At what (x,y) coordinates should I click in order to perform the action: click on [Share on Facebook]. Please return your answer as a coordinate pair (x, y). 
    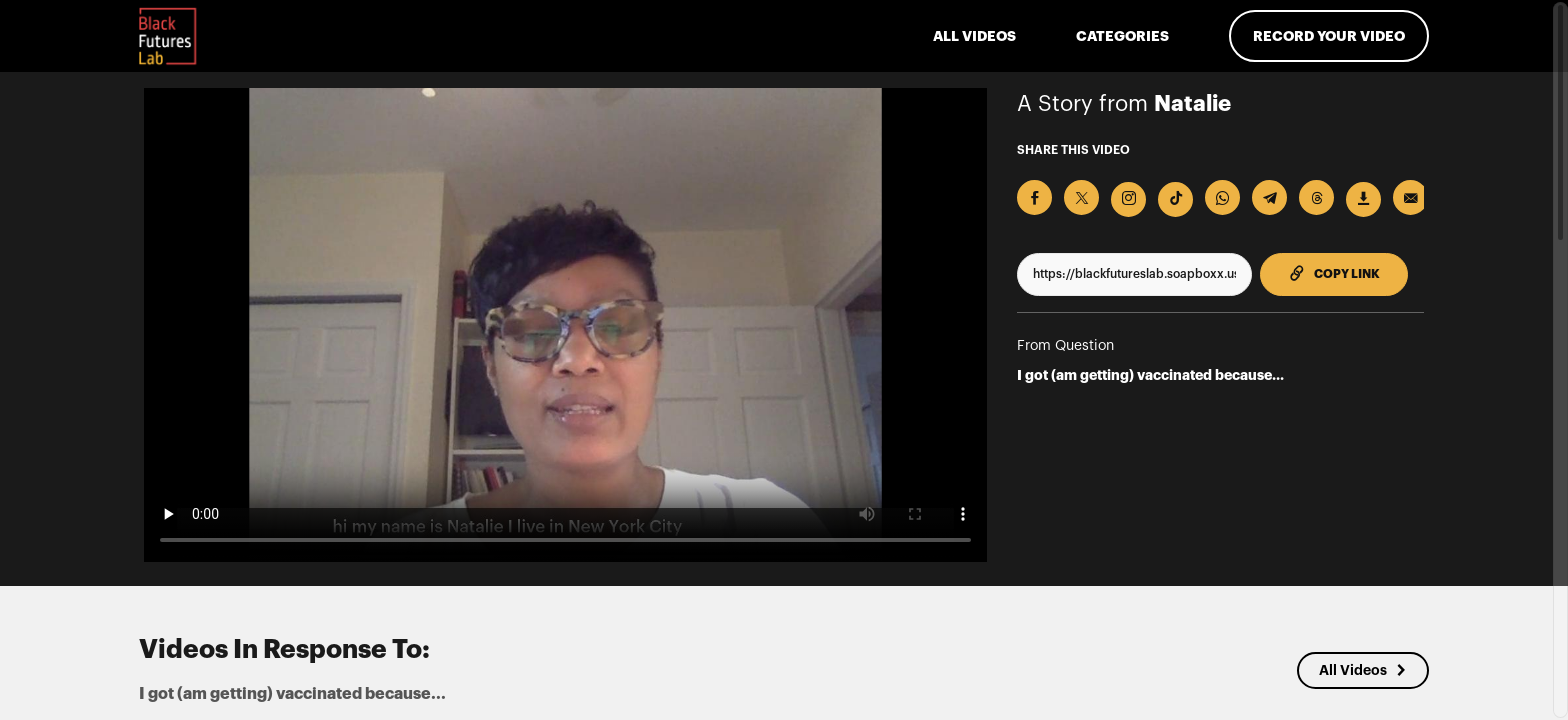
    Looking at the image, I should click on (1034, 197).